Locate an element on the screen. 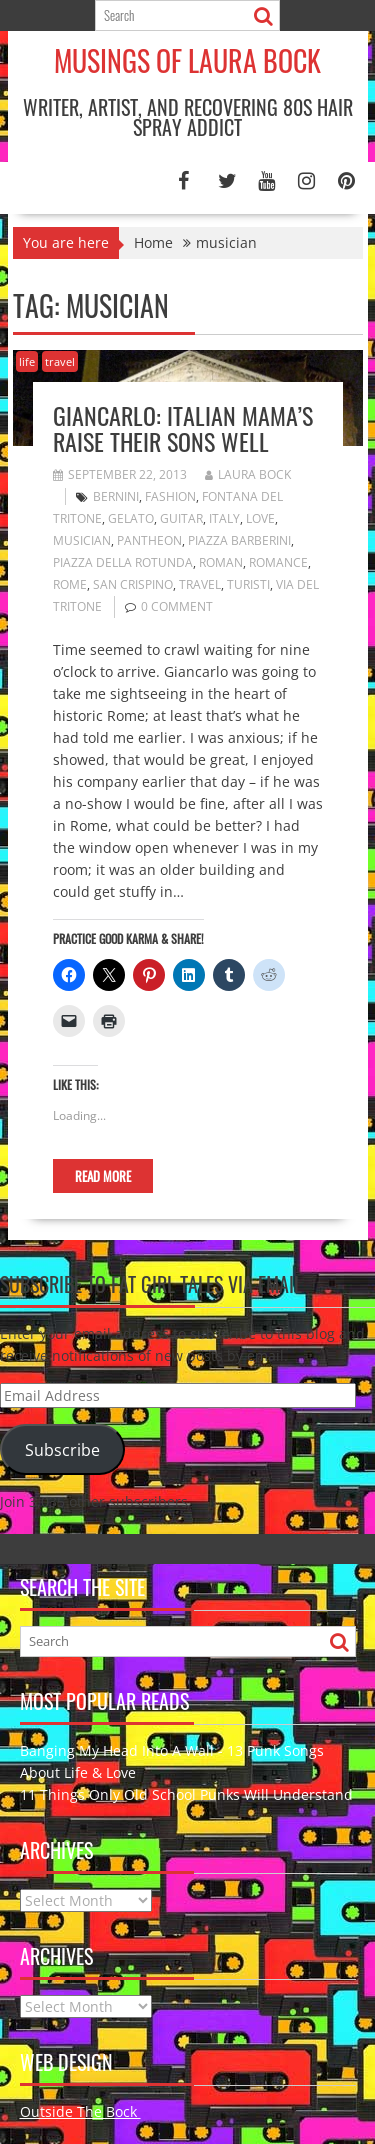  Subscribe is located at coordinates (62, 1450).